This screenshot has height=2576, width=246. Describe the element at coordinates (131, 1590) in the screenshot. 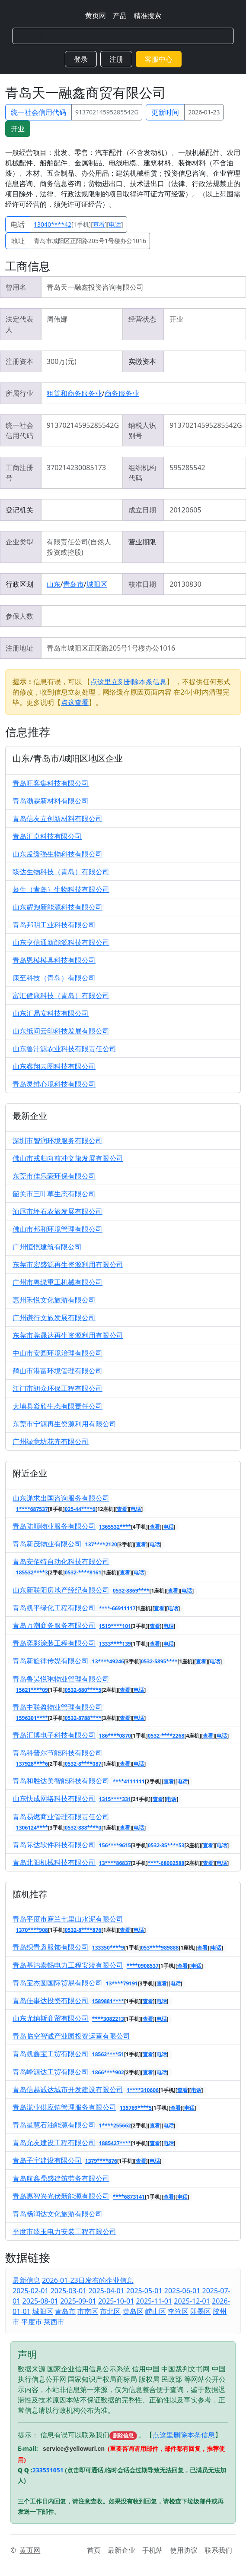

I see `0532-8869****` at that location.